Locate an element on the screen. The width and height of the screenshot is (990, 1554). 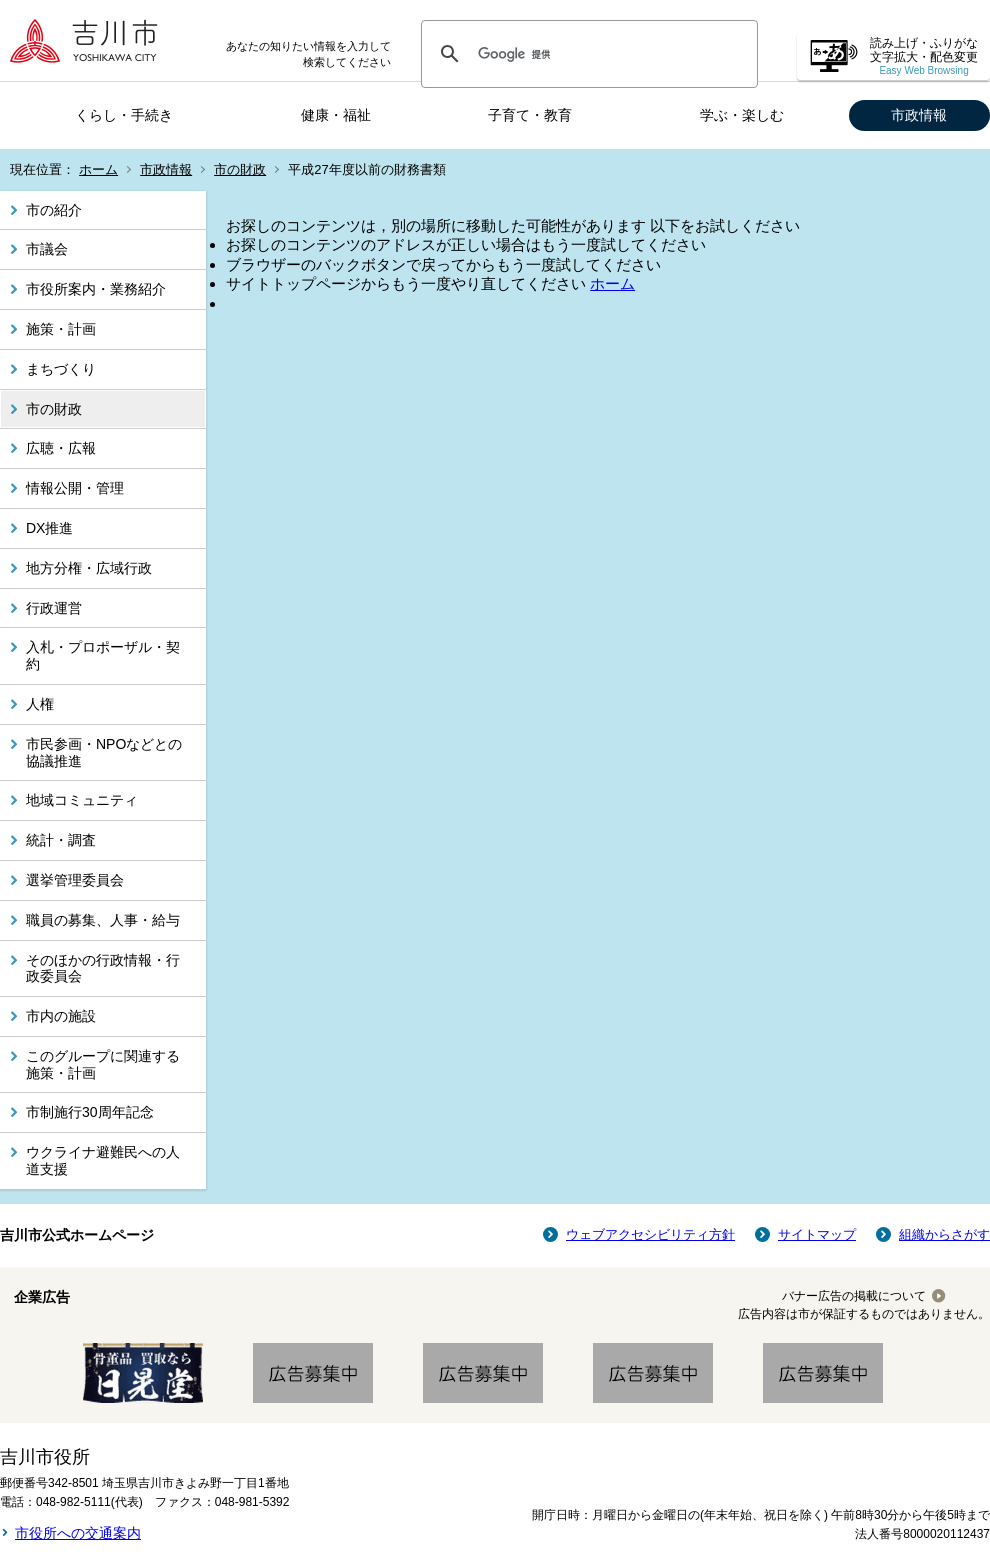
市政情報 is located at coordinates (919, 115).